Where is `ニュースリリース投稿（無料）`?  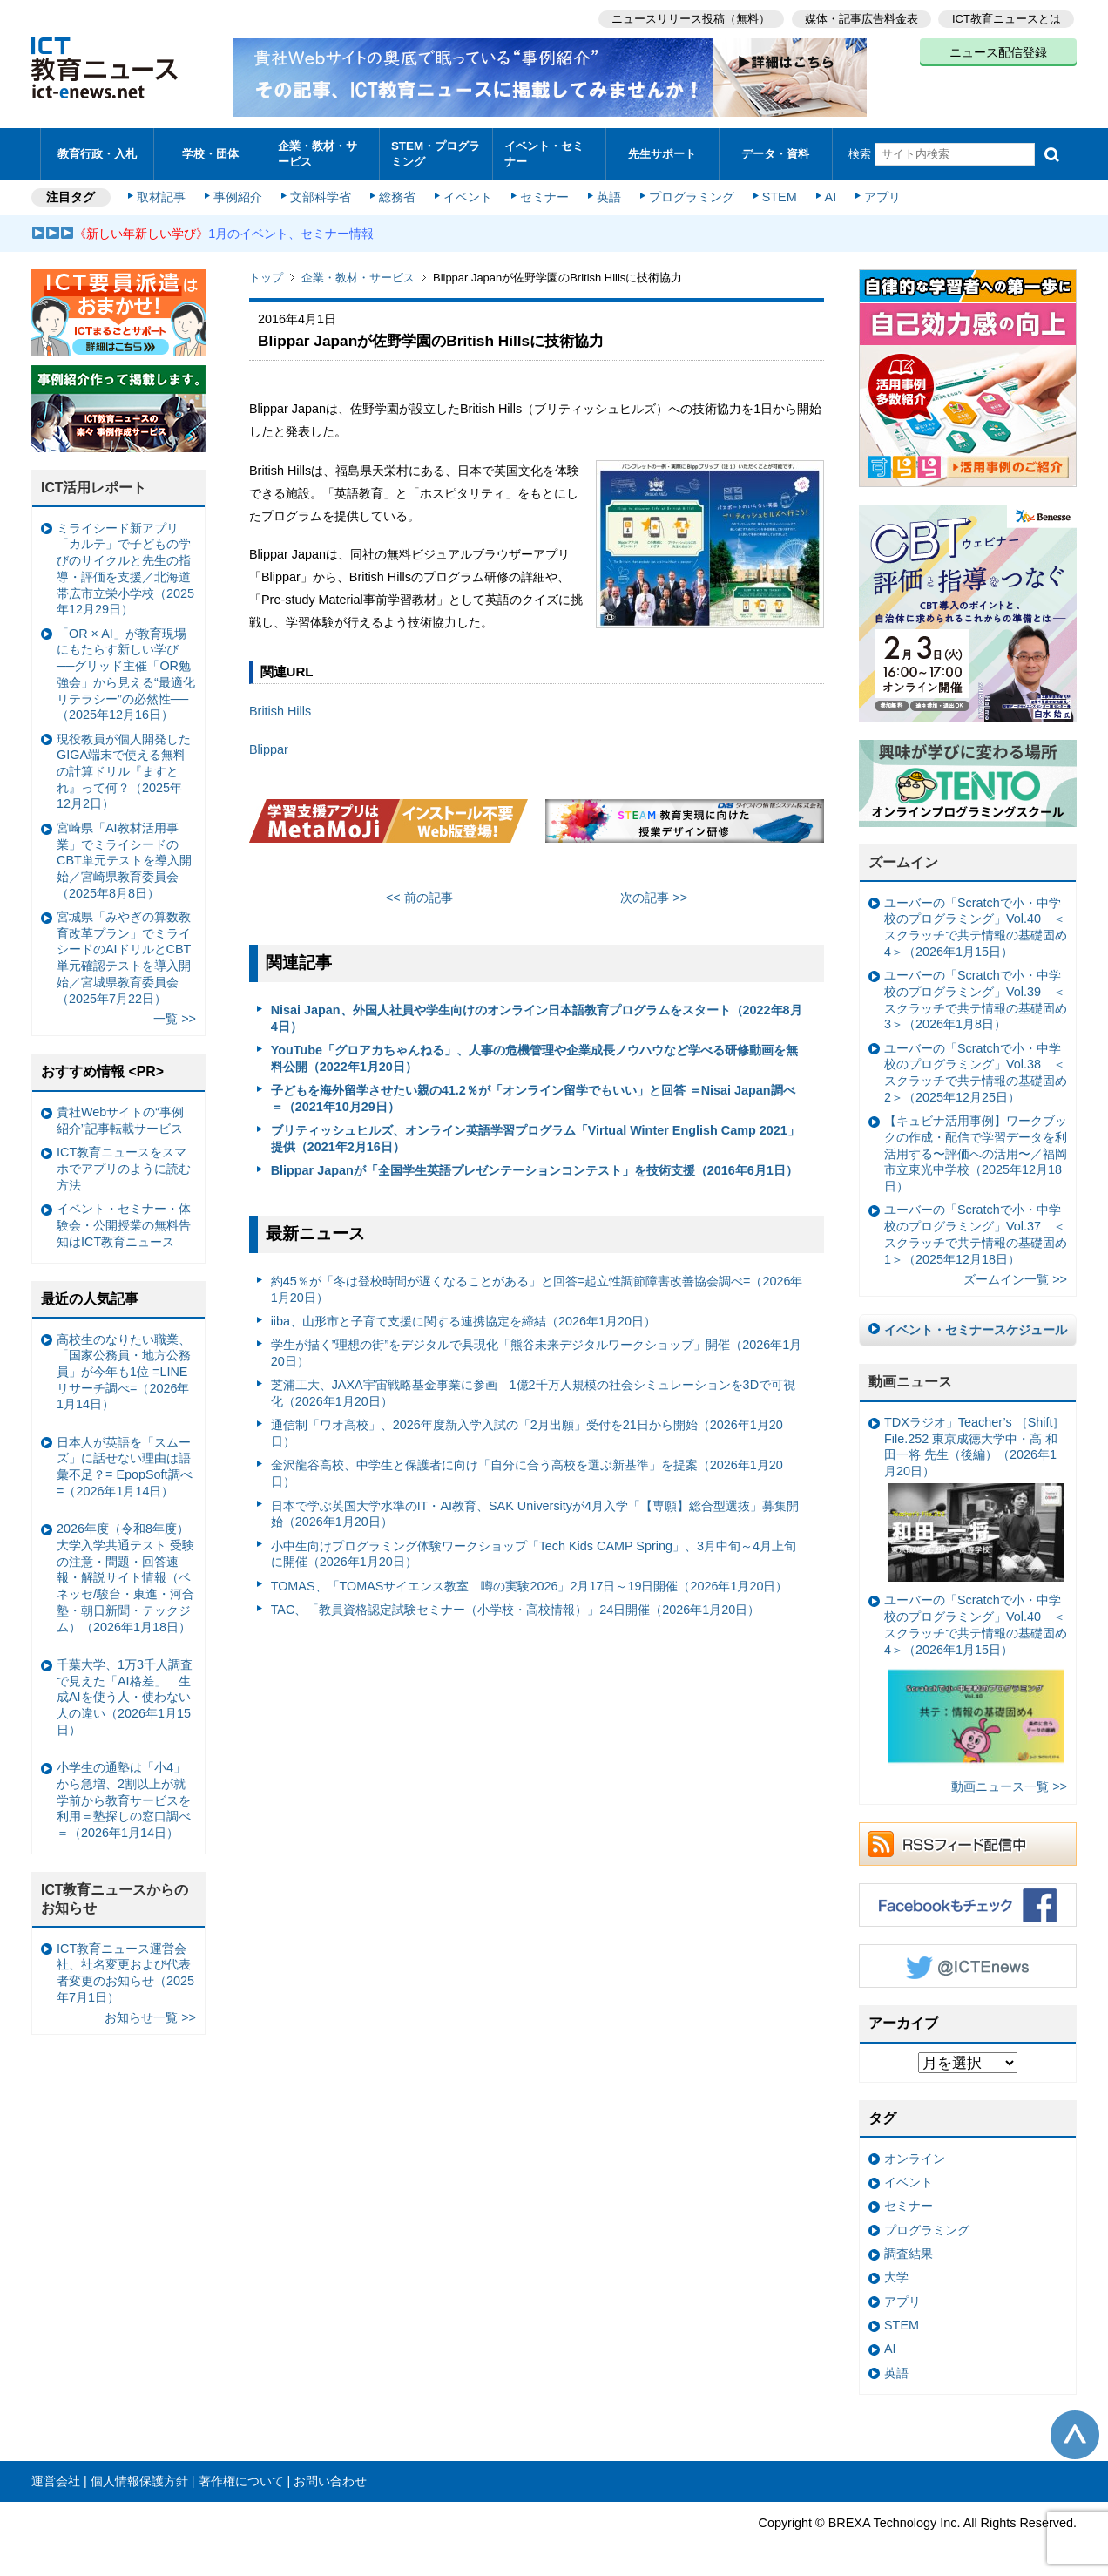
ニュースリリース投稿（無料） is located at coordinates (690, 17).